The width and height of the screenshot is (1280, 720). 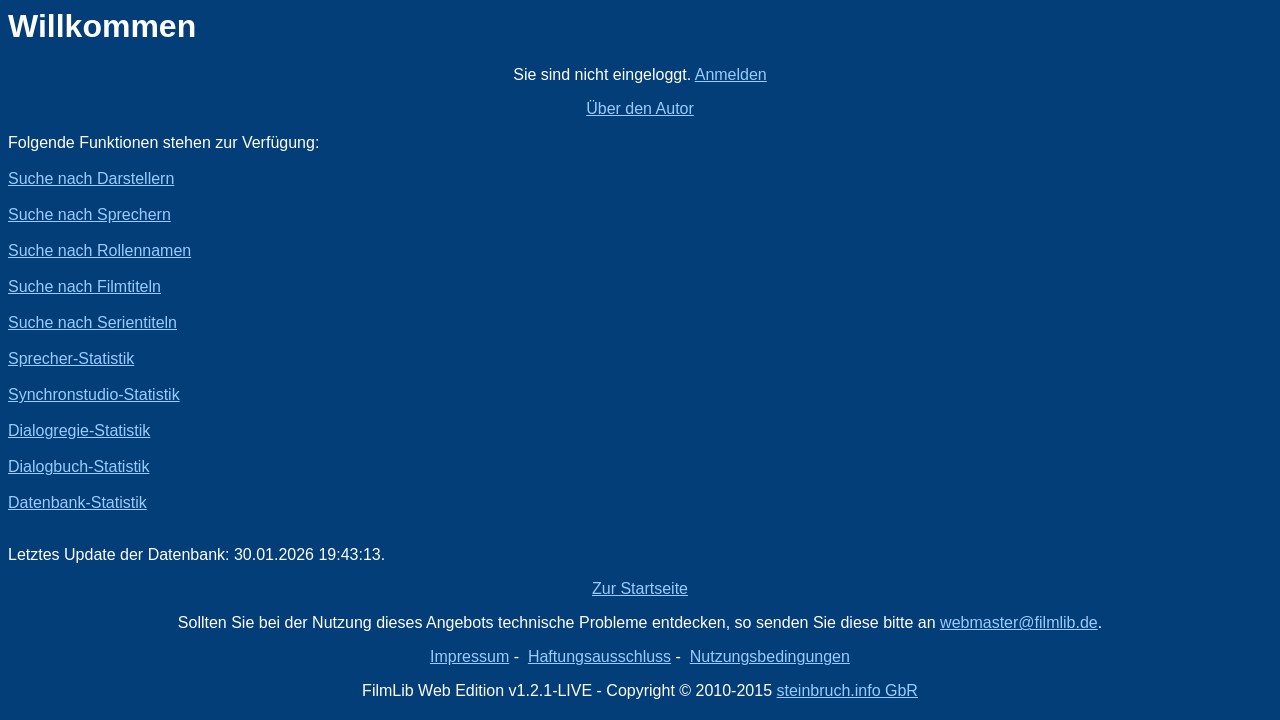 What do you see at coordinates (77, 502) in the screenshot?
I see `Datenbank-Statistik` at bounding box center [77, 502].